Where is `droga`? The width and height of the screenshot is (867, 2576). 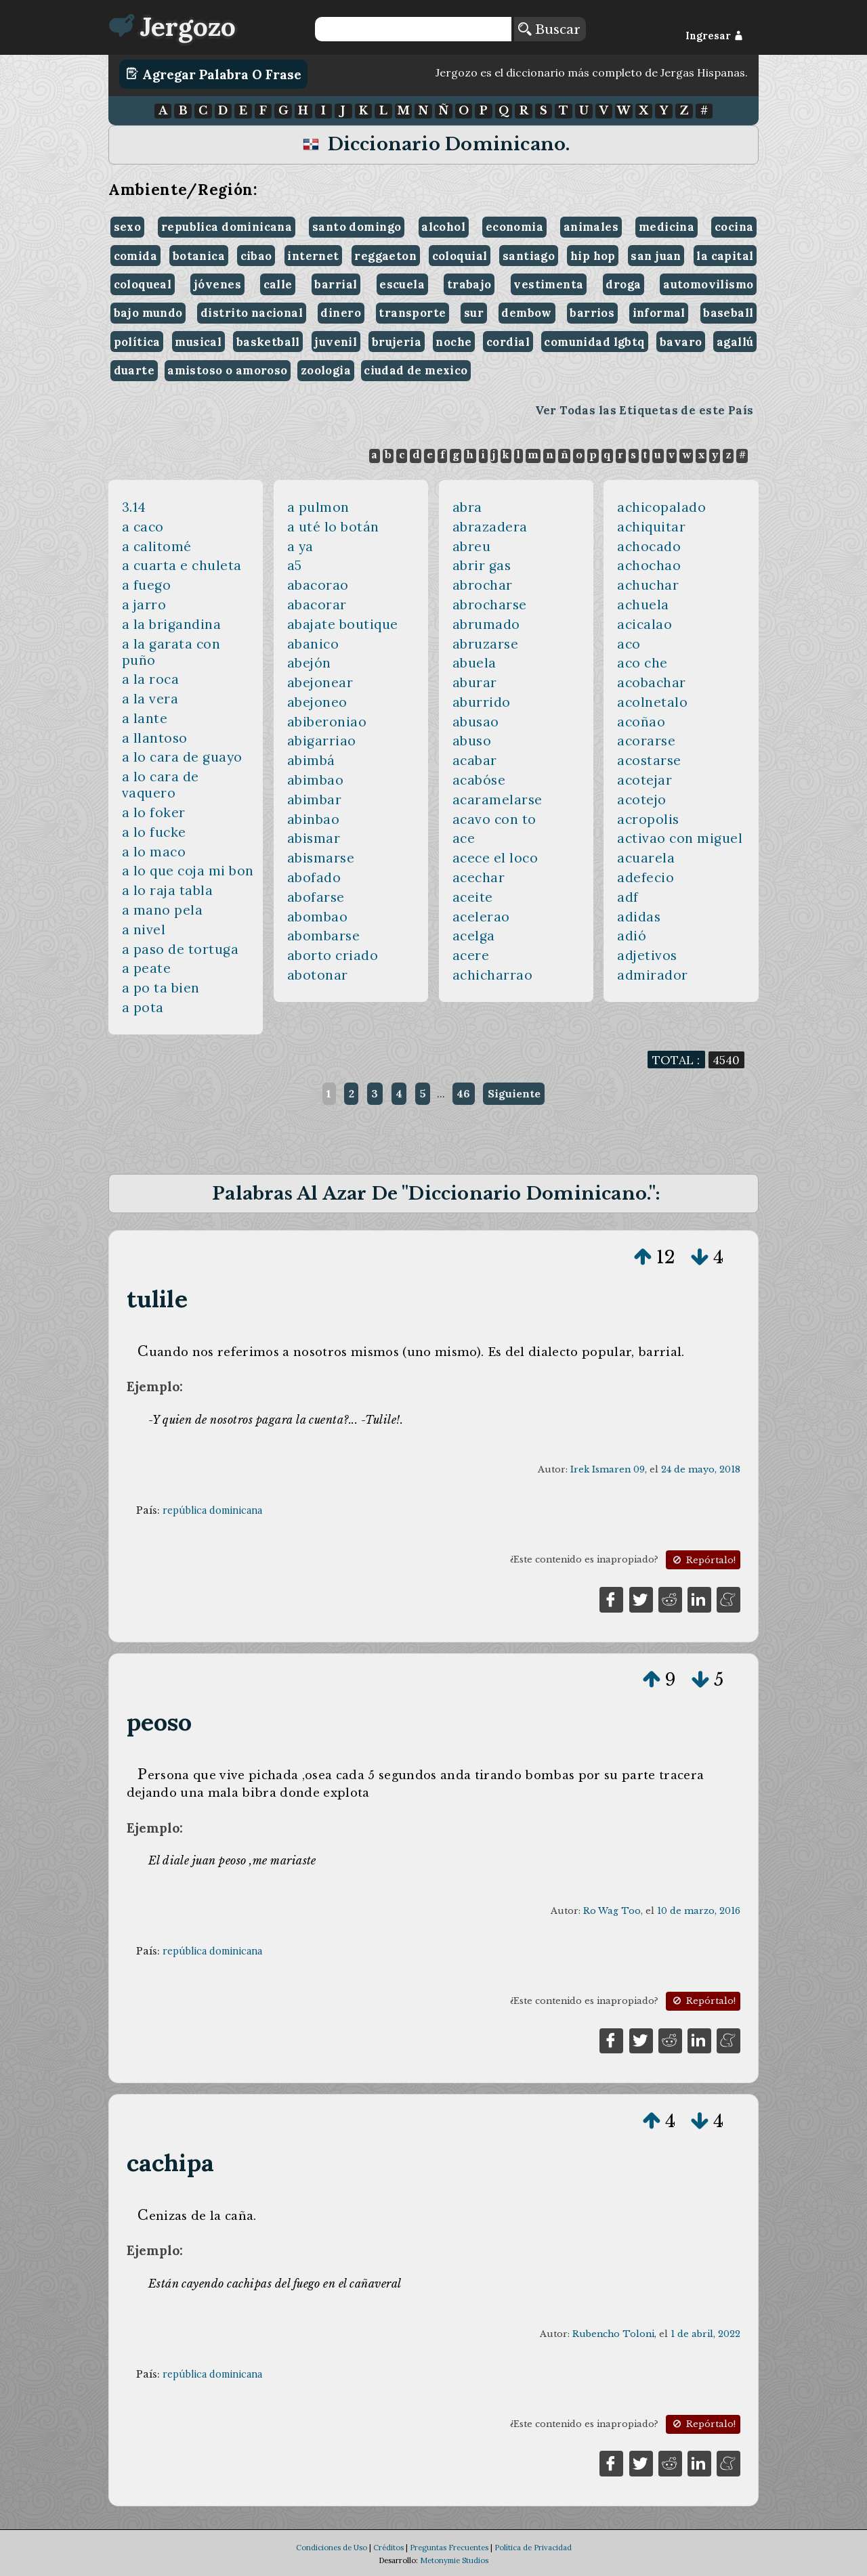 droga is located at coordinates (623, 284).